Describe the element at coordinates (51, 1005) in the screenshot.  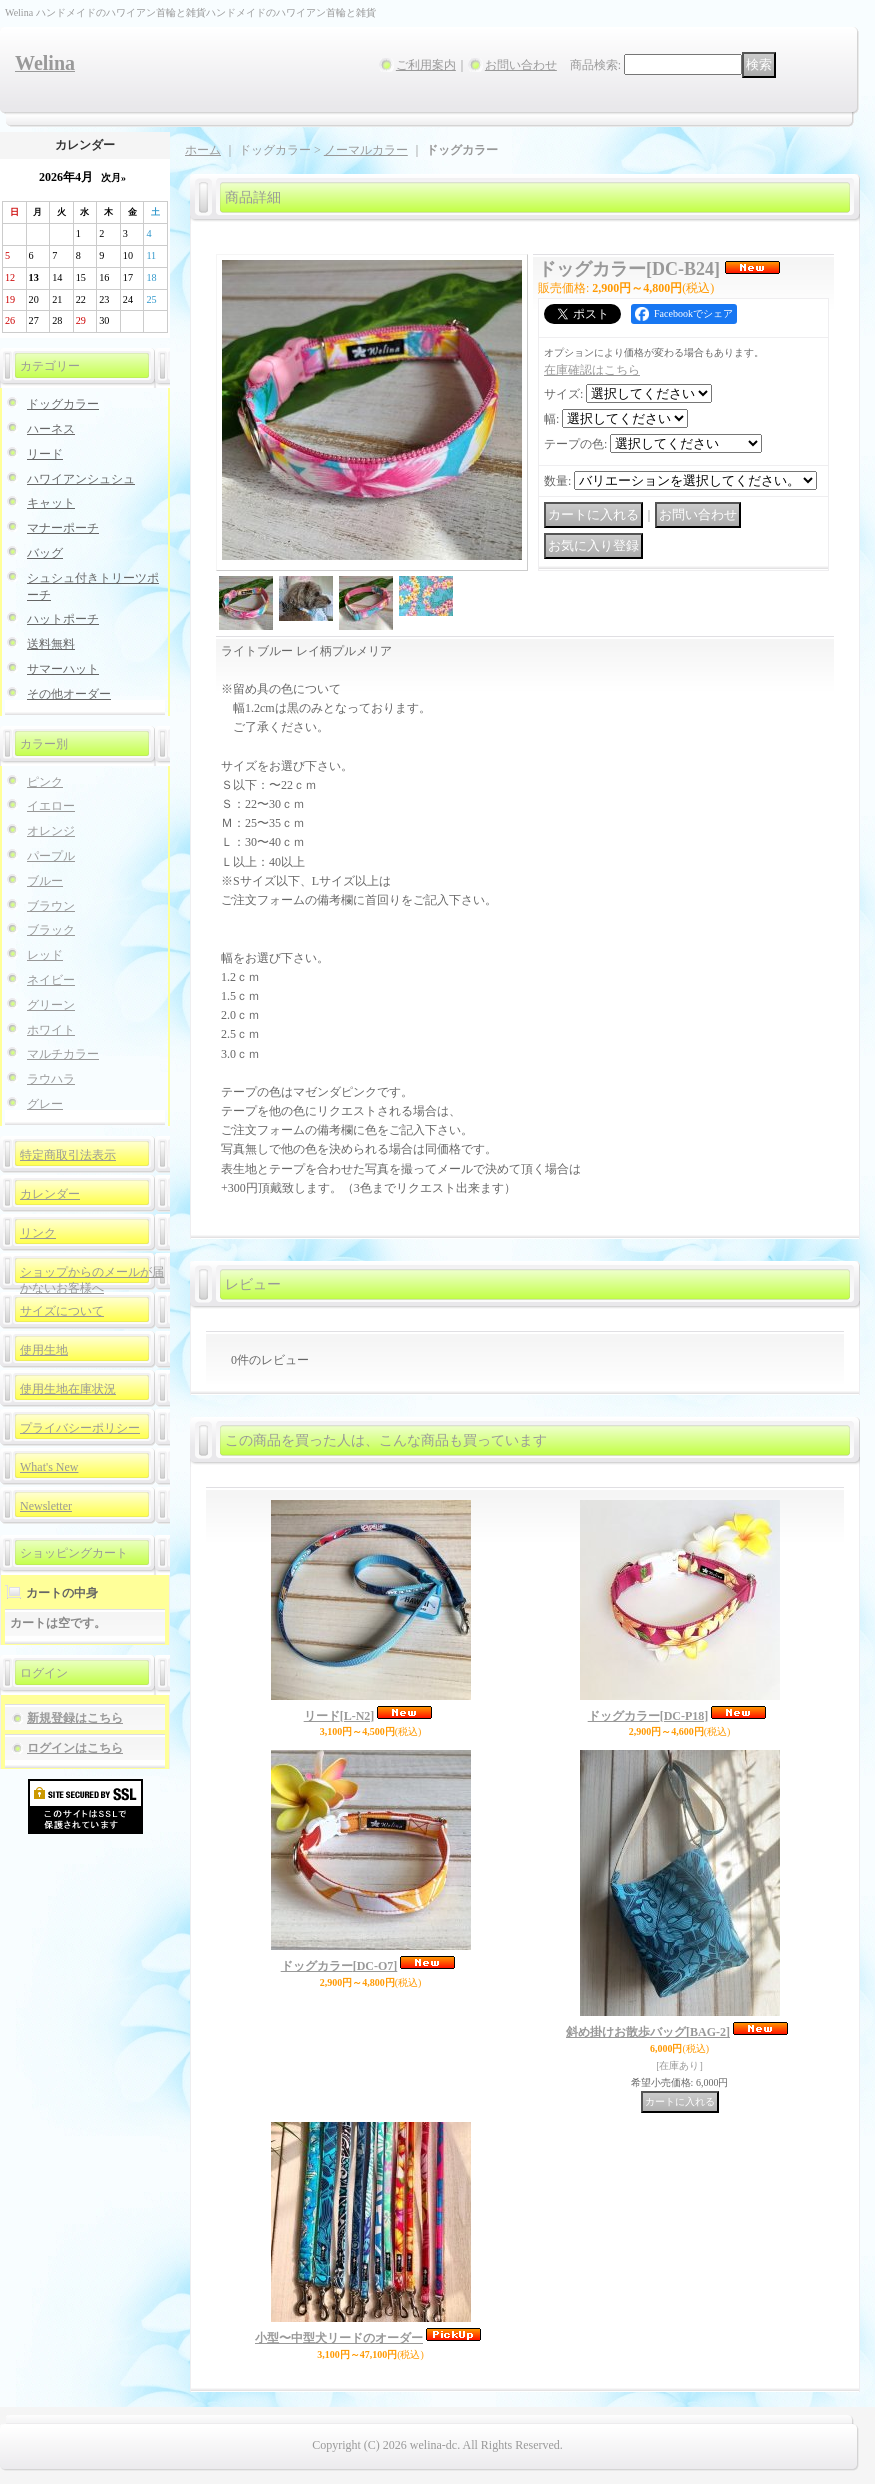
I see `グリーン` at that location.